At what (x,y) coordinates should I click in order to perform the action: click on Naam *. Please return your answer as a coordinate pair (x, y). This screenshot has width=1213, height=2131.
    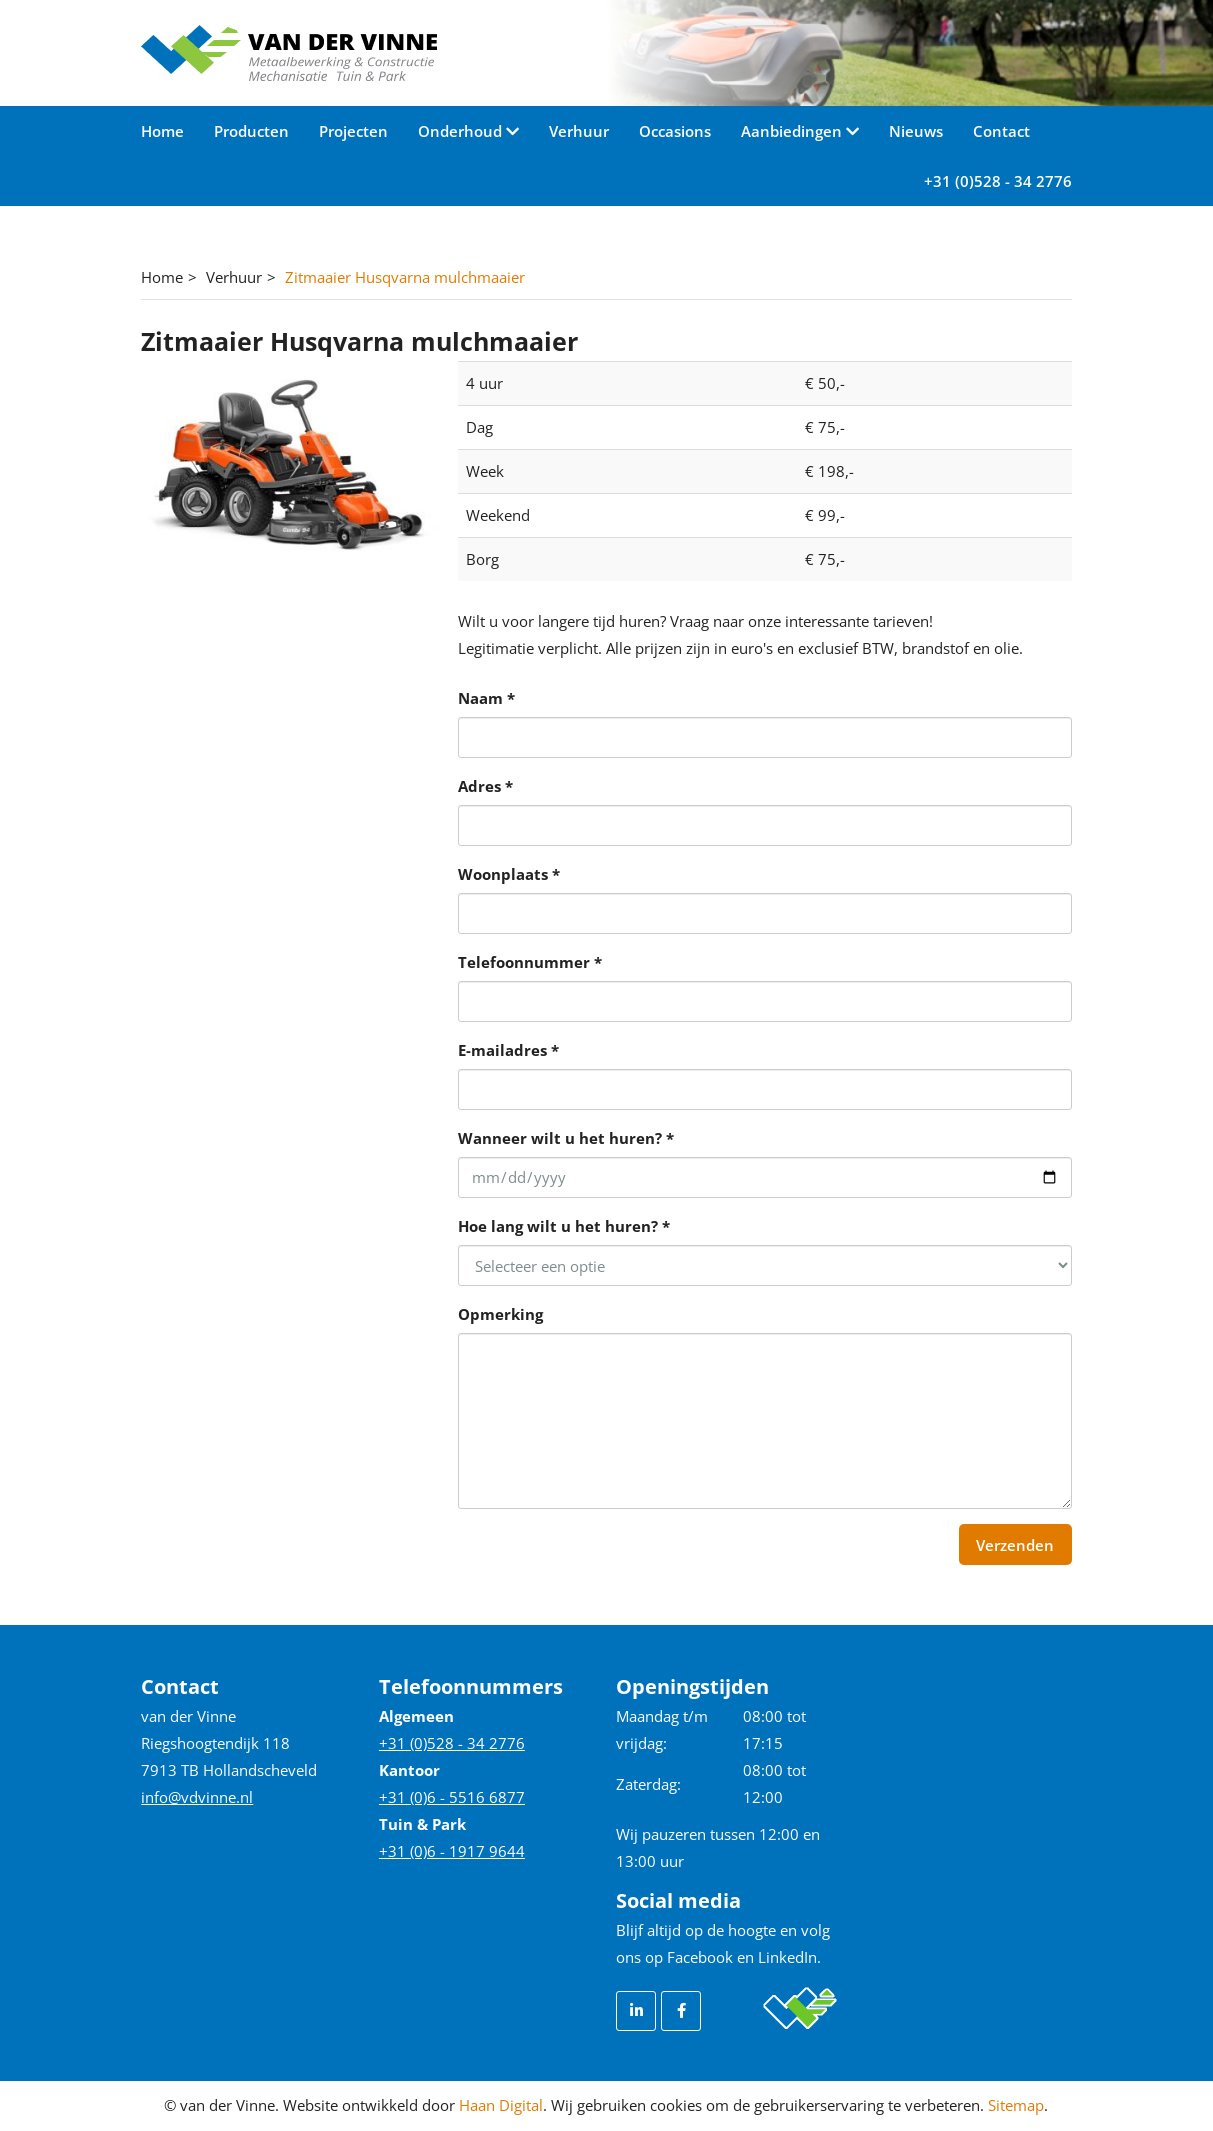
    Looking at the image, I should click on (486, 698).